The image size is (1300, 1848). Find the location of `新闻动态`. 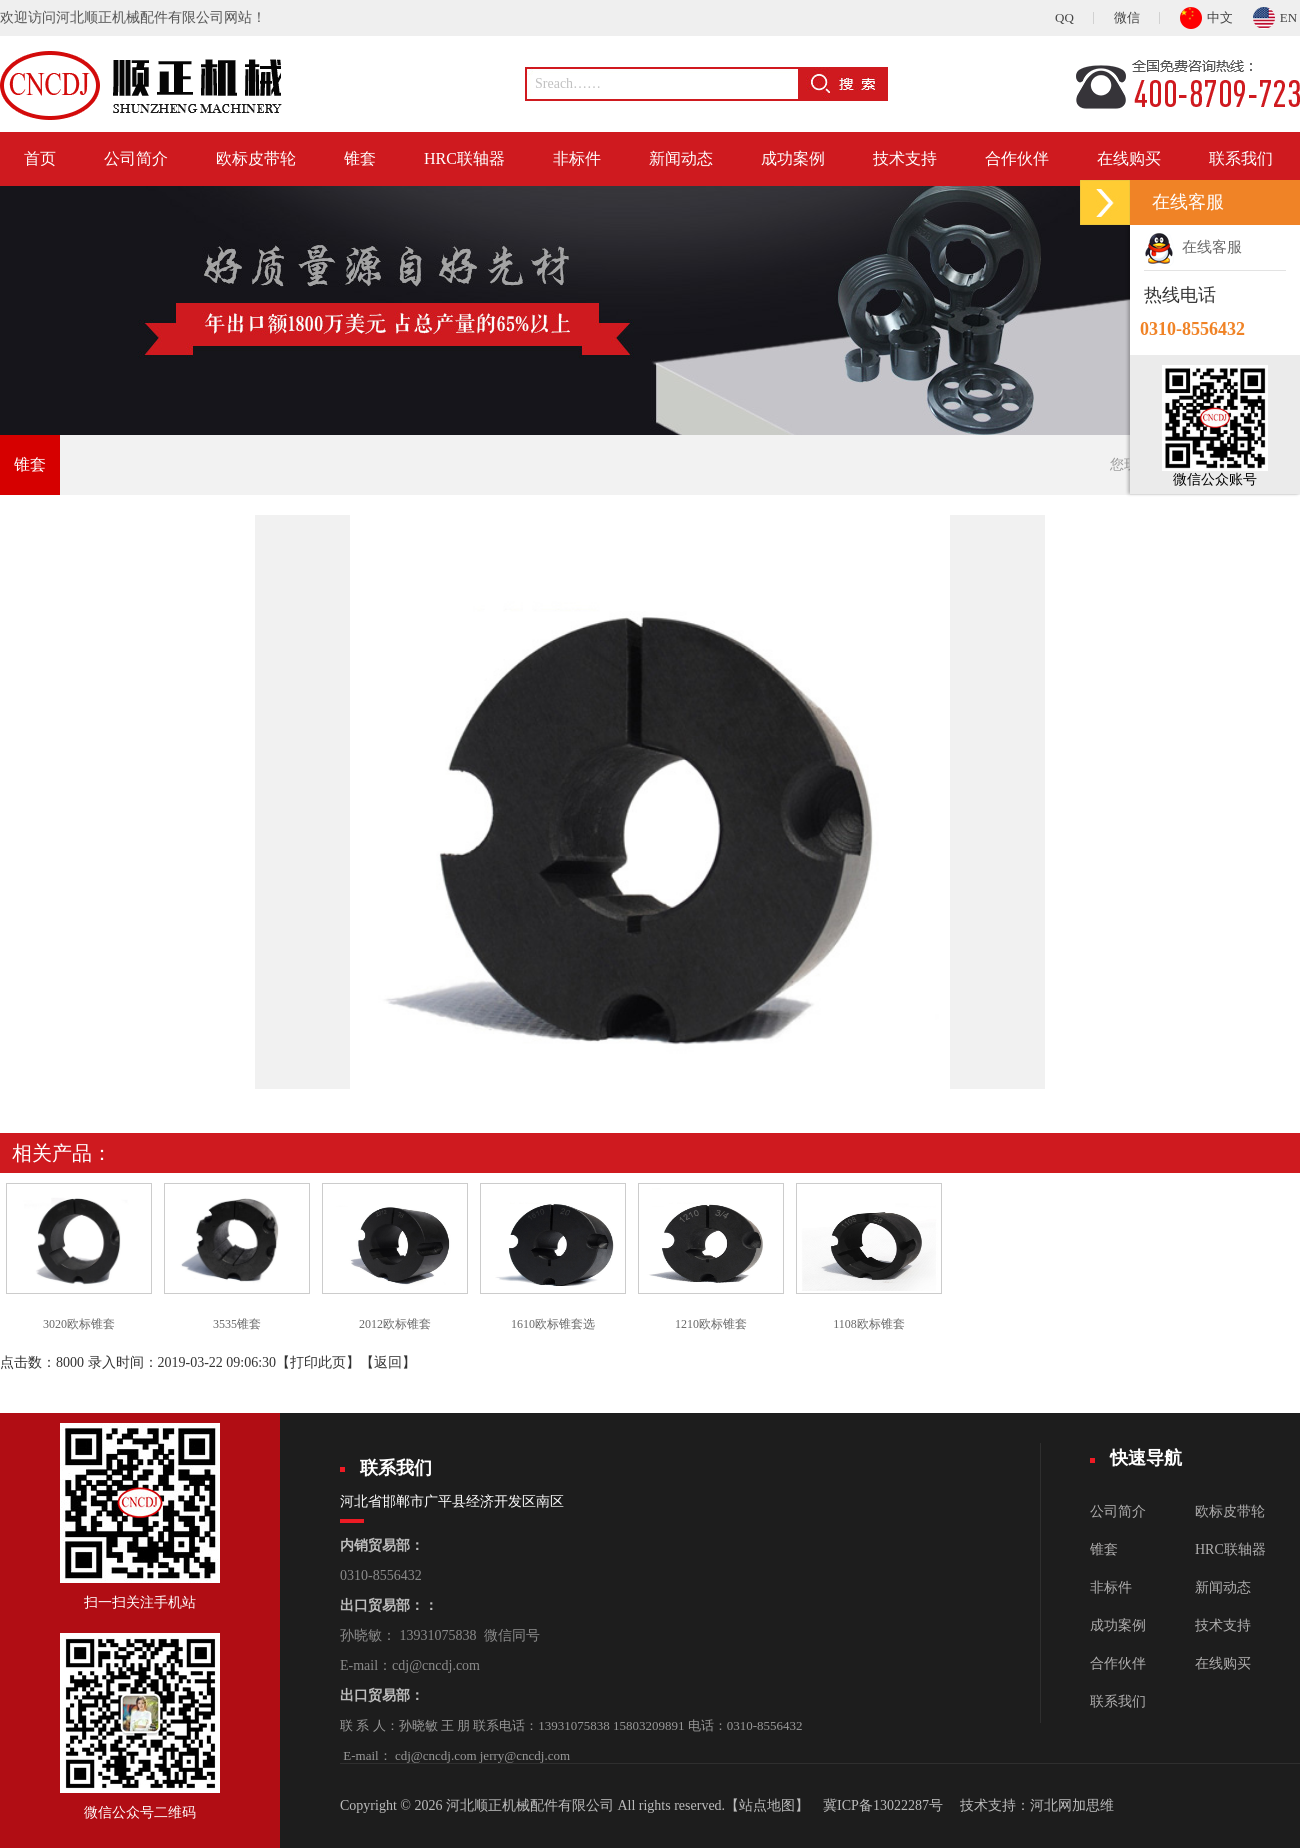

新闻动态 is located at coordinates (681, 158).